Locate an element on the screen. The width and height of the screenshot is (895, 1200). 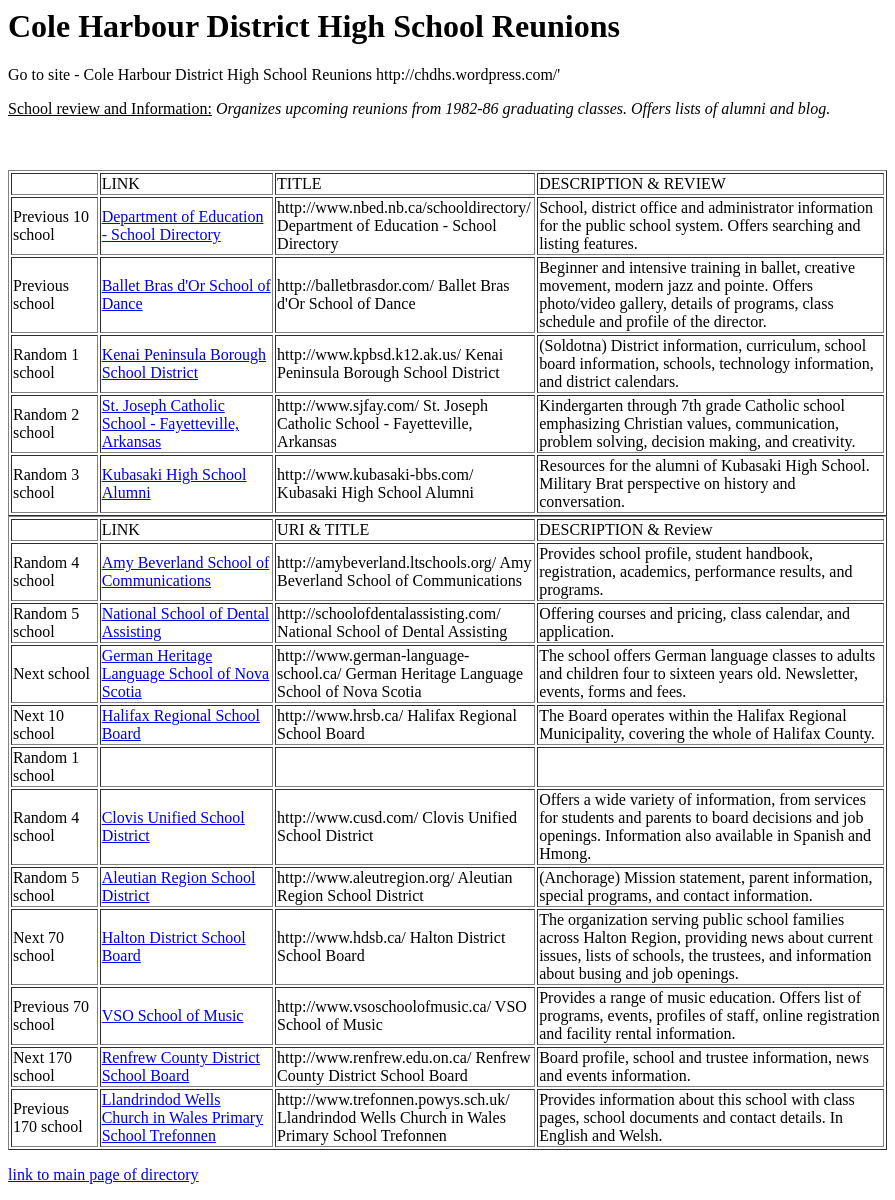
Department of Education - School Directory is located at coordinates (183, 225).